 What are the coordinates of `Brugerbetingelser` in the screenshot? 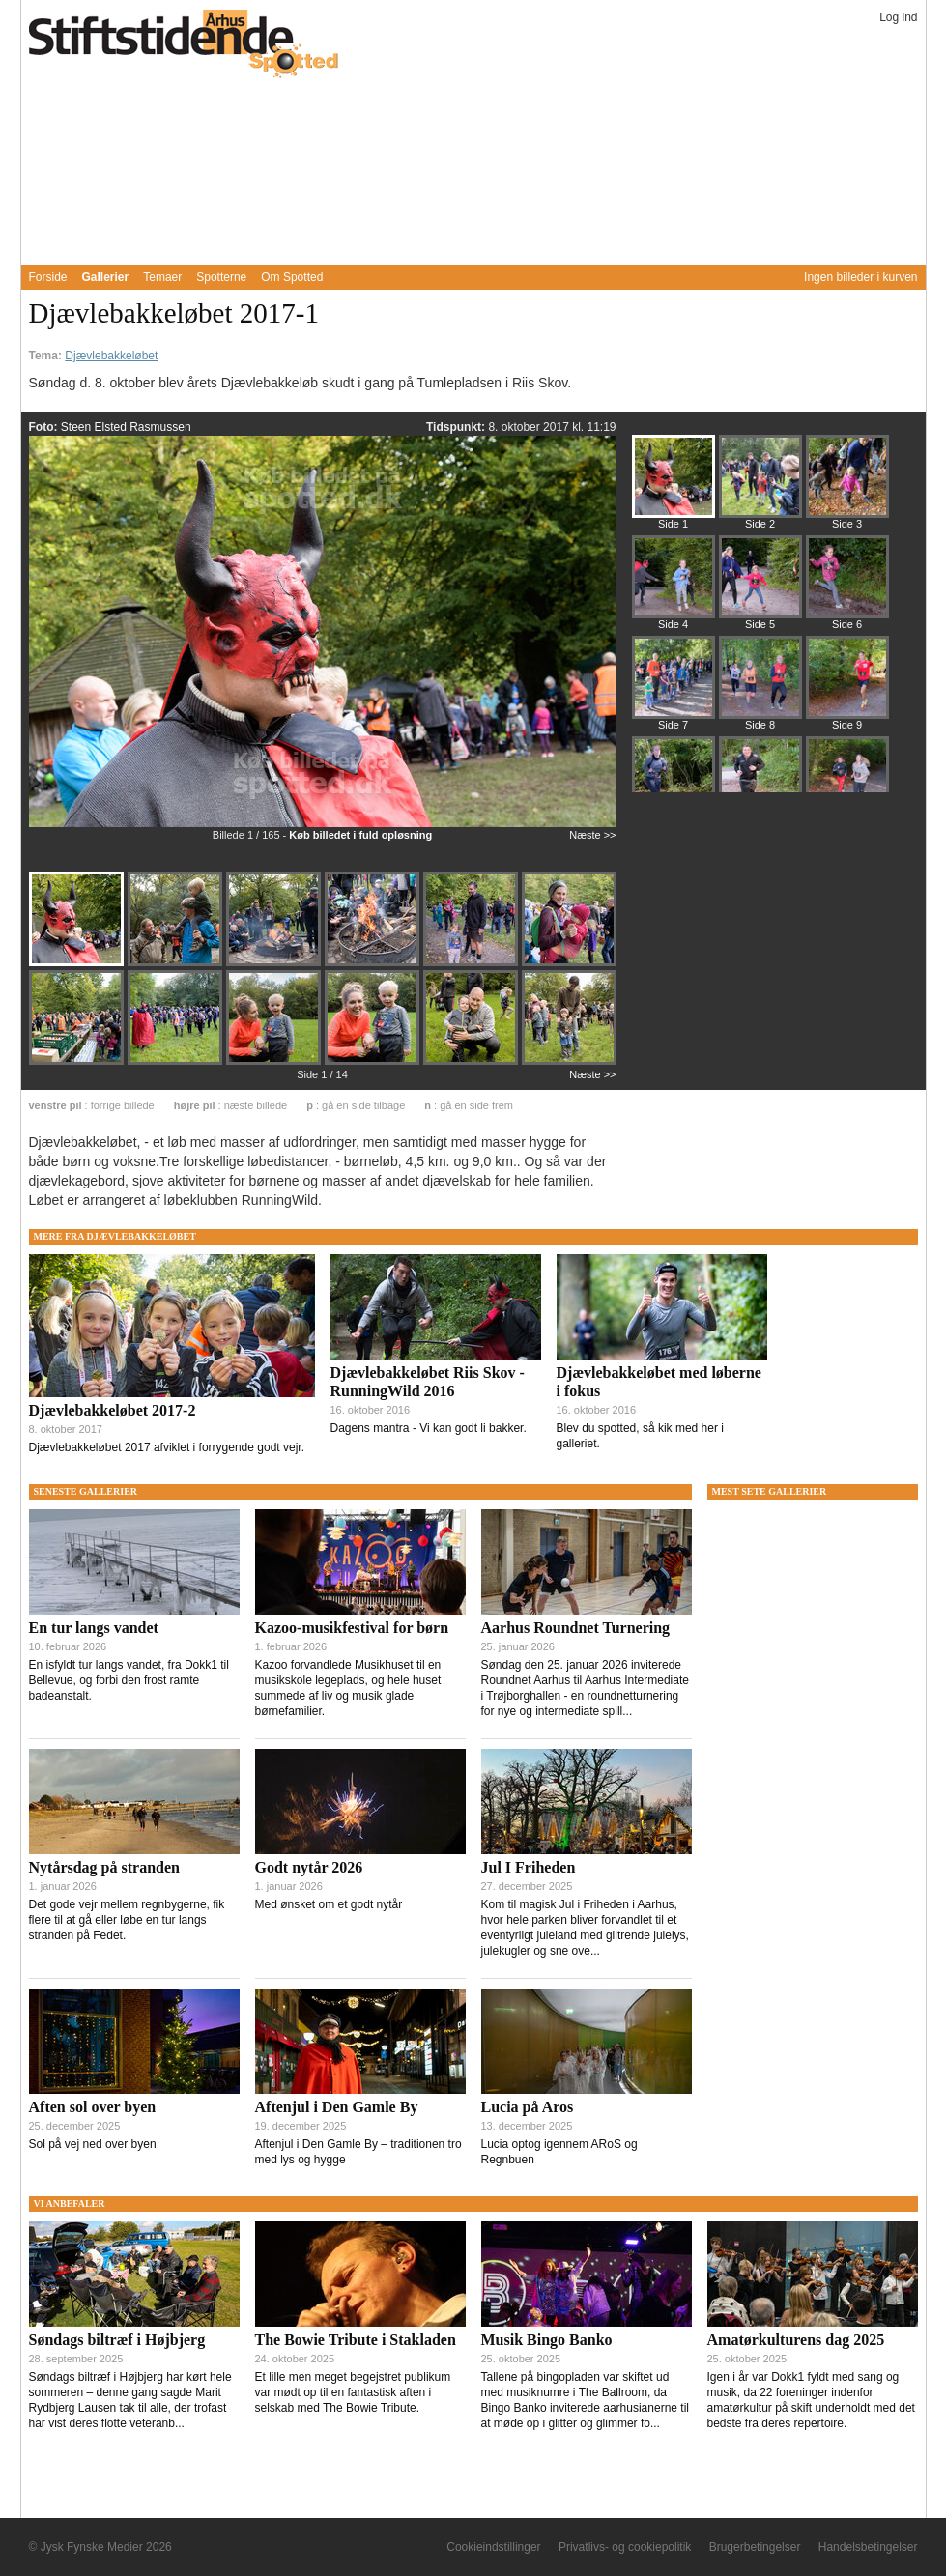 It's located at (755, 2547).